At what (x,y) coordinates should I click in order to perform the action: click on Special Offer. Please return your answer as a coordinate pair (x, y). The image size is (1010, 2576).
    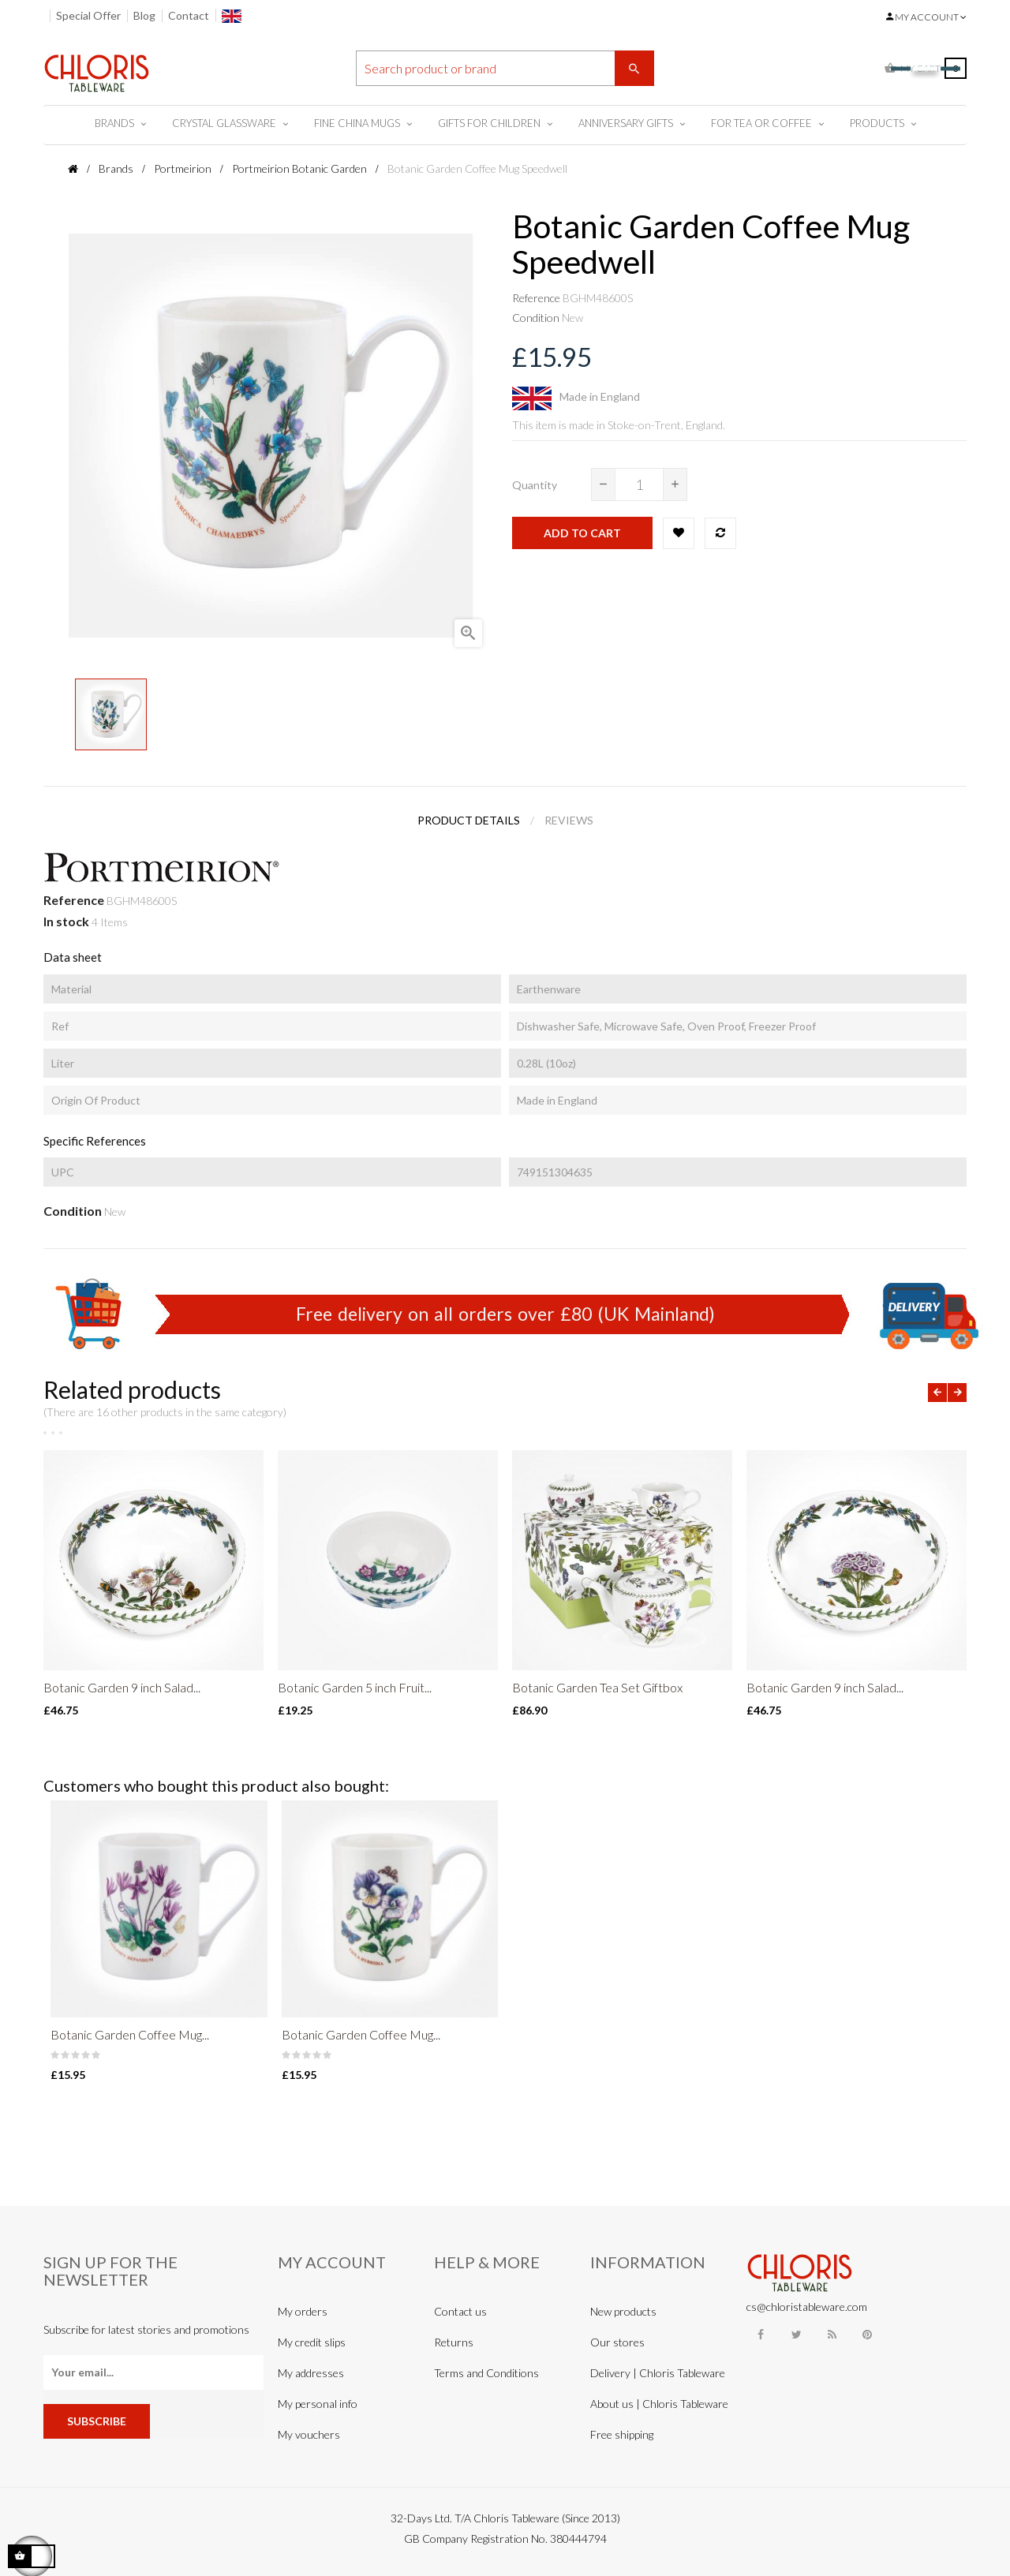
    Looking at the image, I should click on (88, 15).